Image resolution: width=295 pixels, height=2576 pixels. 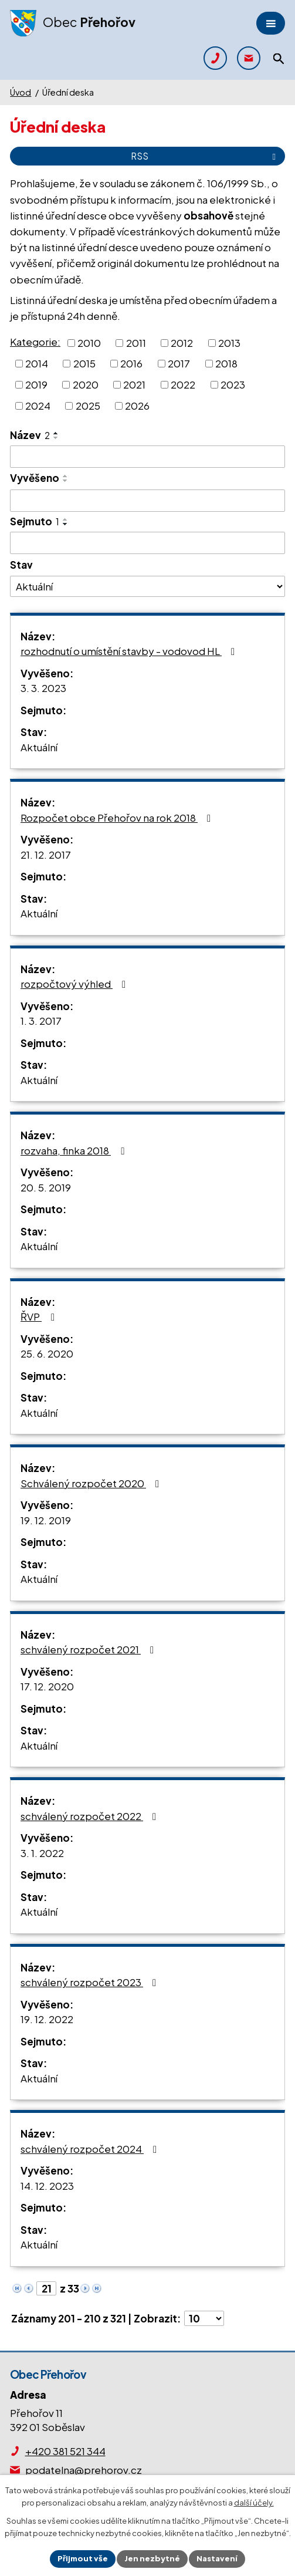 I want to click on 20. 5. 2019, so click(x=46, y=1187).